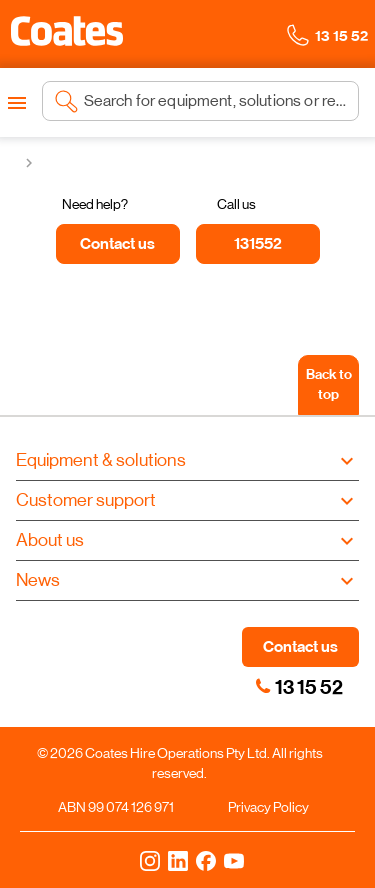 The image size is (375, 888). What do you see at coordinates (67, 34) in the screenshot?
I see `[Navigate to Coates homepage]` at bounding box center [67, 34].